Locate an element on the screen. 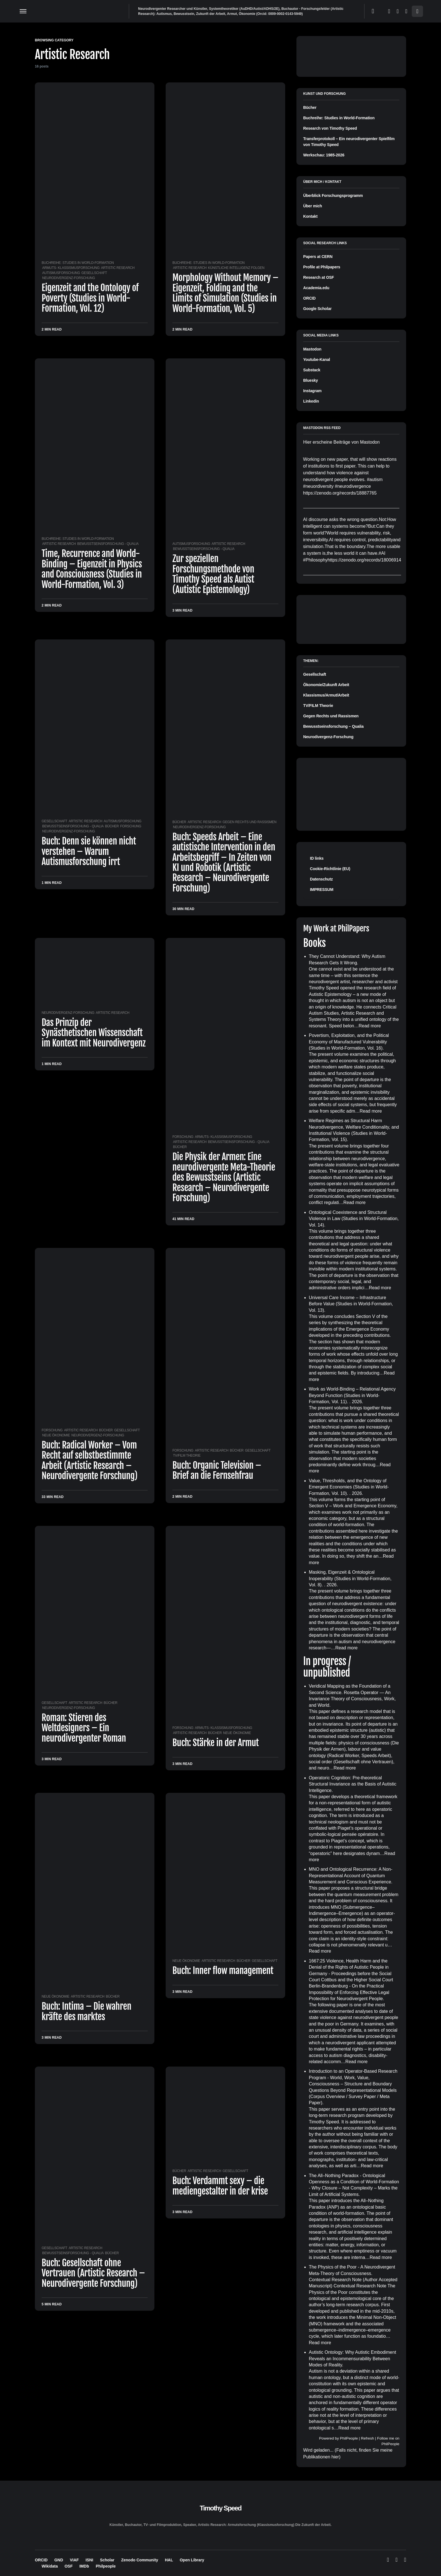 The image size is (441, 2576). Zenodo Community is located at coordinates (139, 2560).